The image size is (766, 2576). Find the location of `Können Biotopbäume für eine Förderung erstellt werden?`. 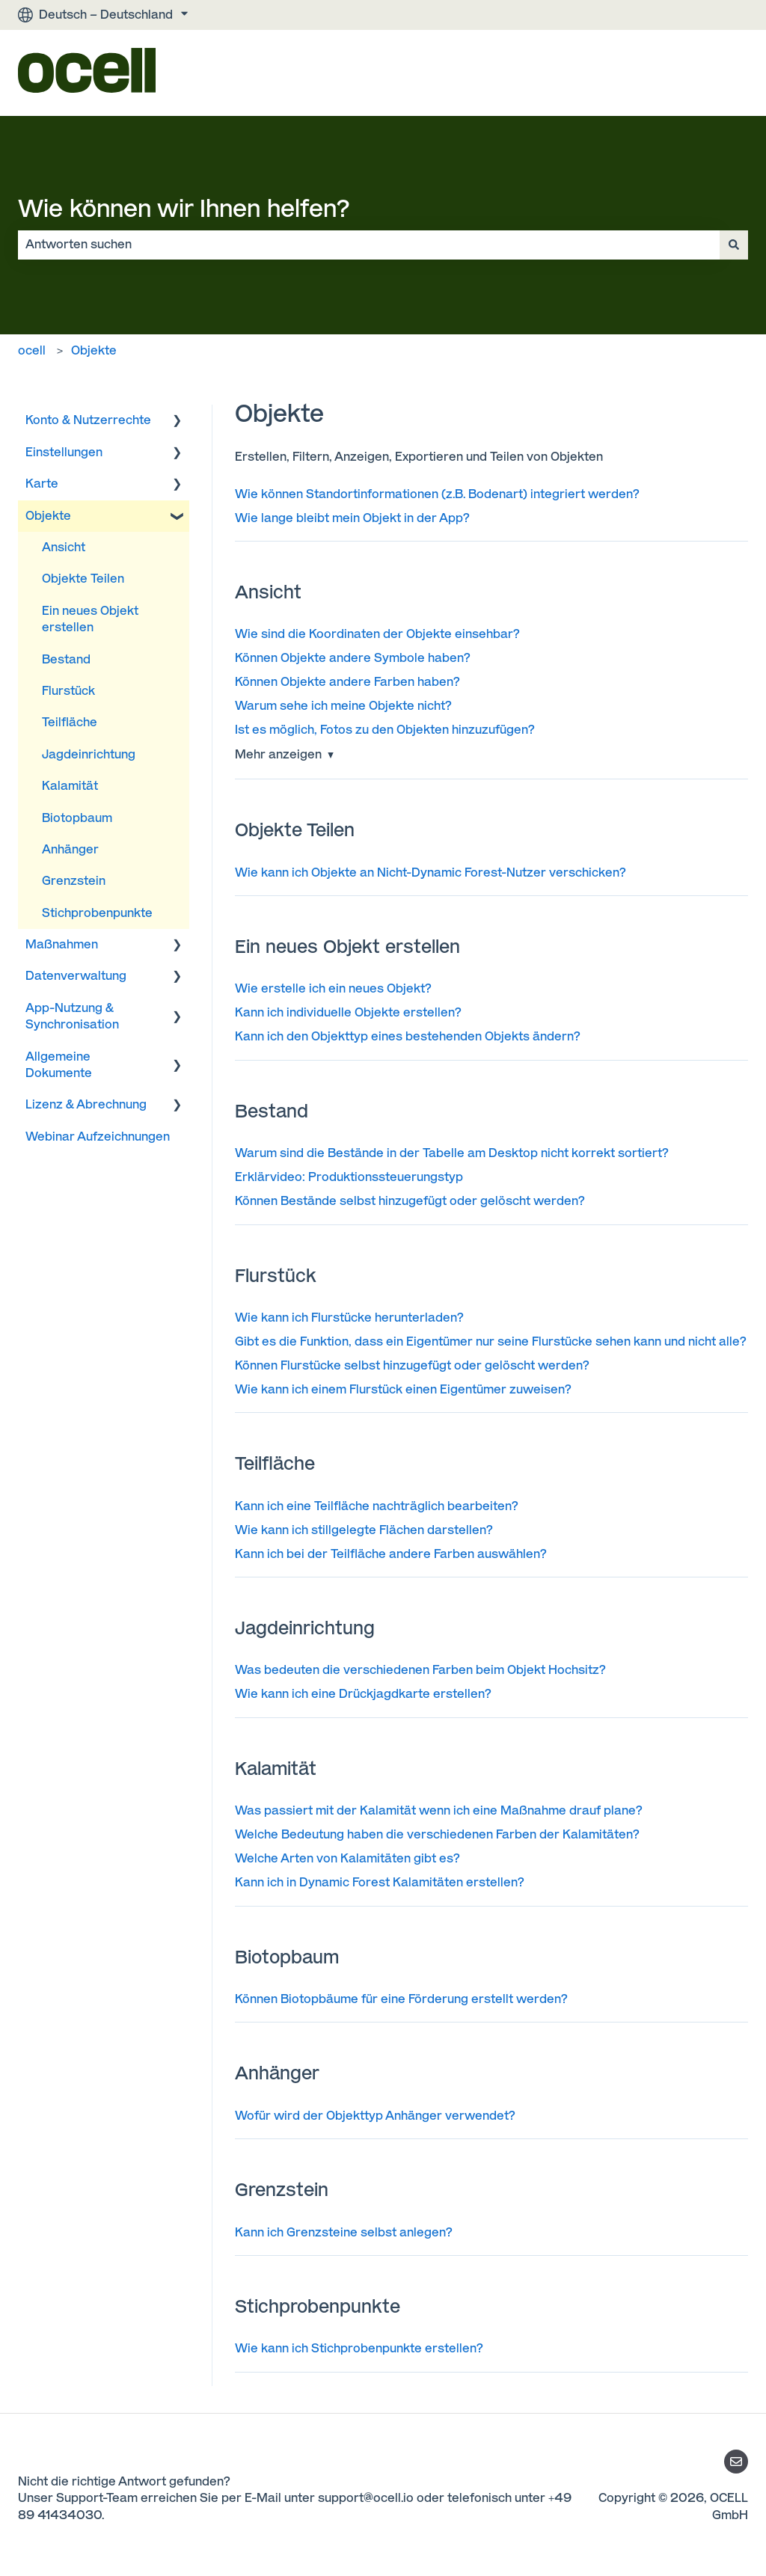

Können Biotopbäume für eine Förderung erstellt werden? is located at coordinates (401, 1999).